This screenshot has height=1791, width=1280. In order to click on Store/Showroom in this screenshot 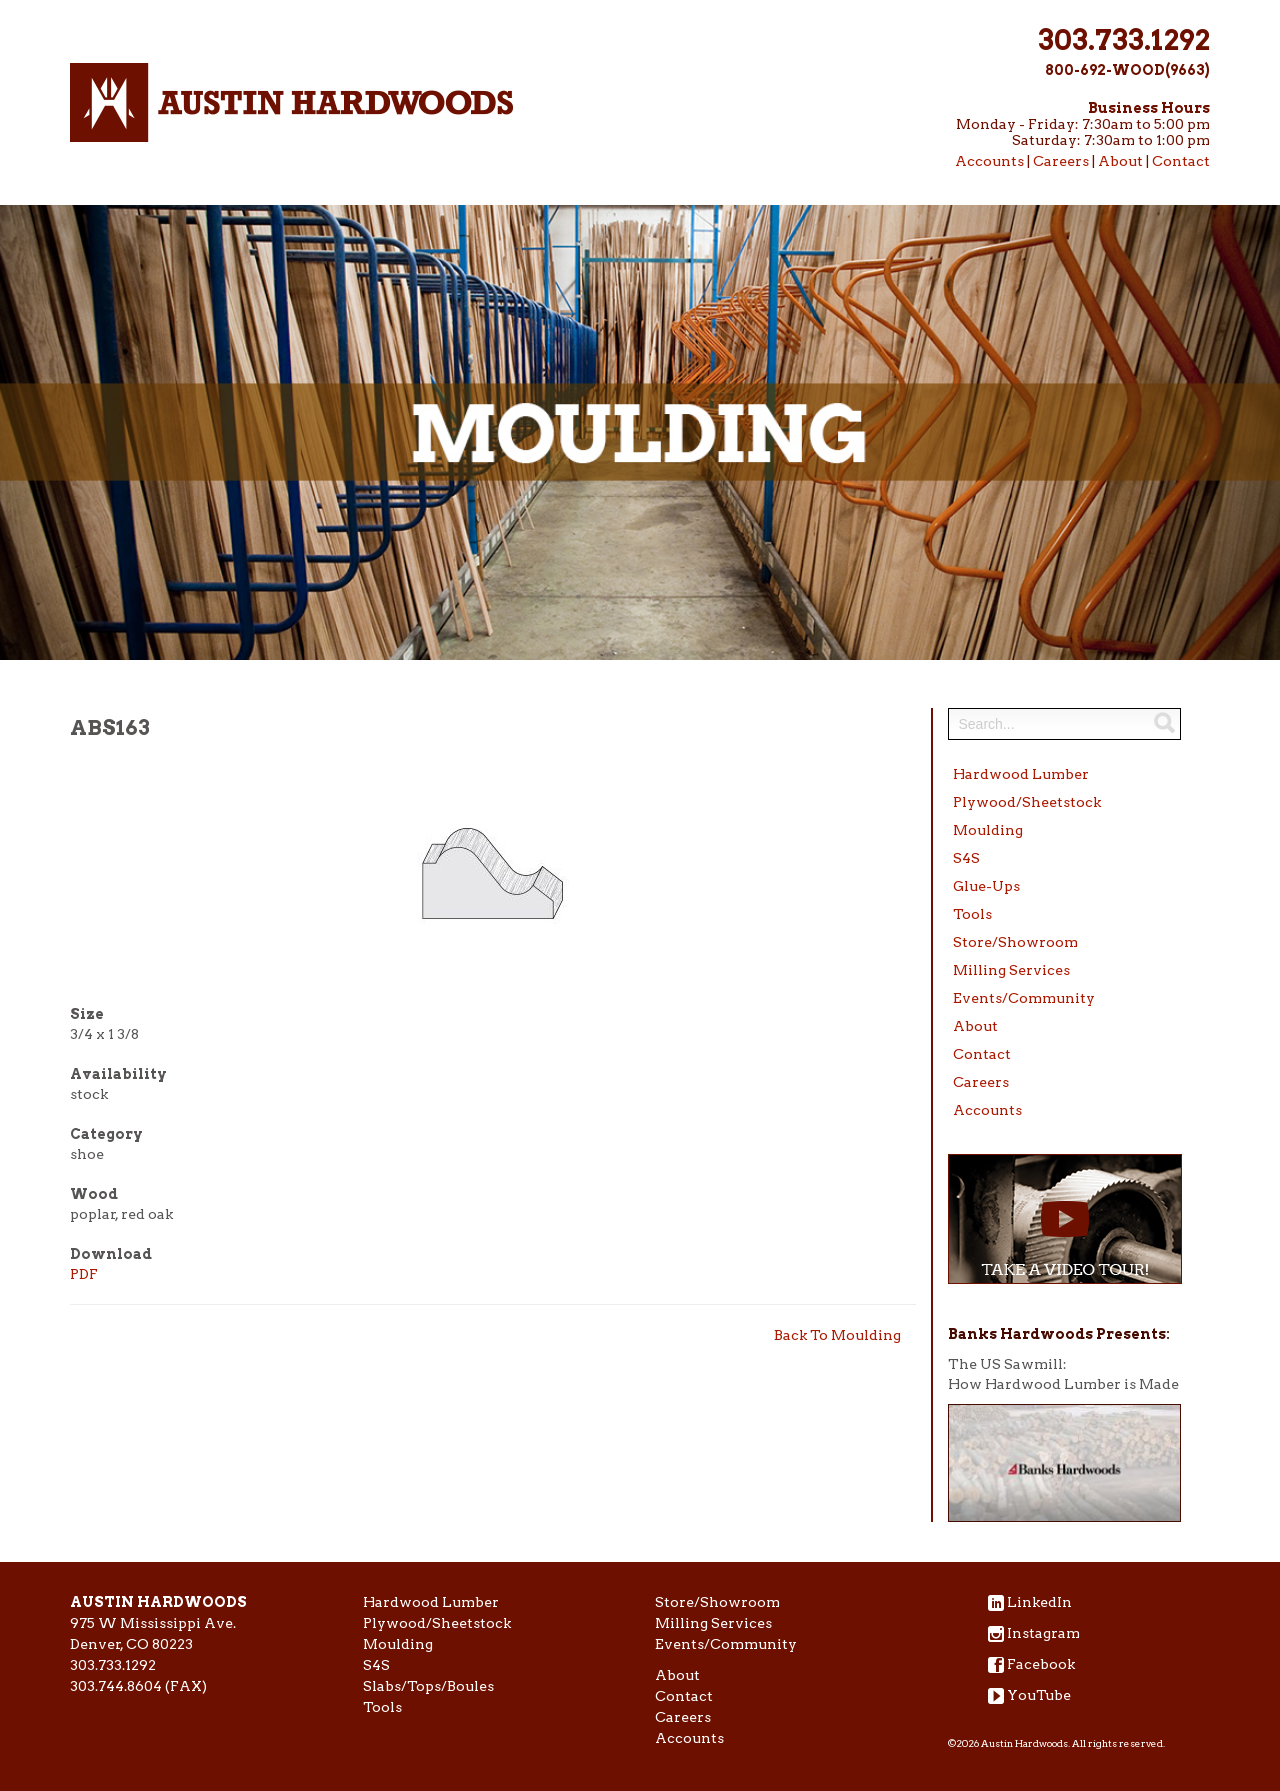, I will do `click(1015, 942)`.